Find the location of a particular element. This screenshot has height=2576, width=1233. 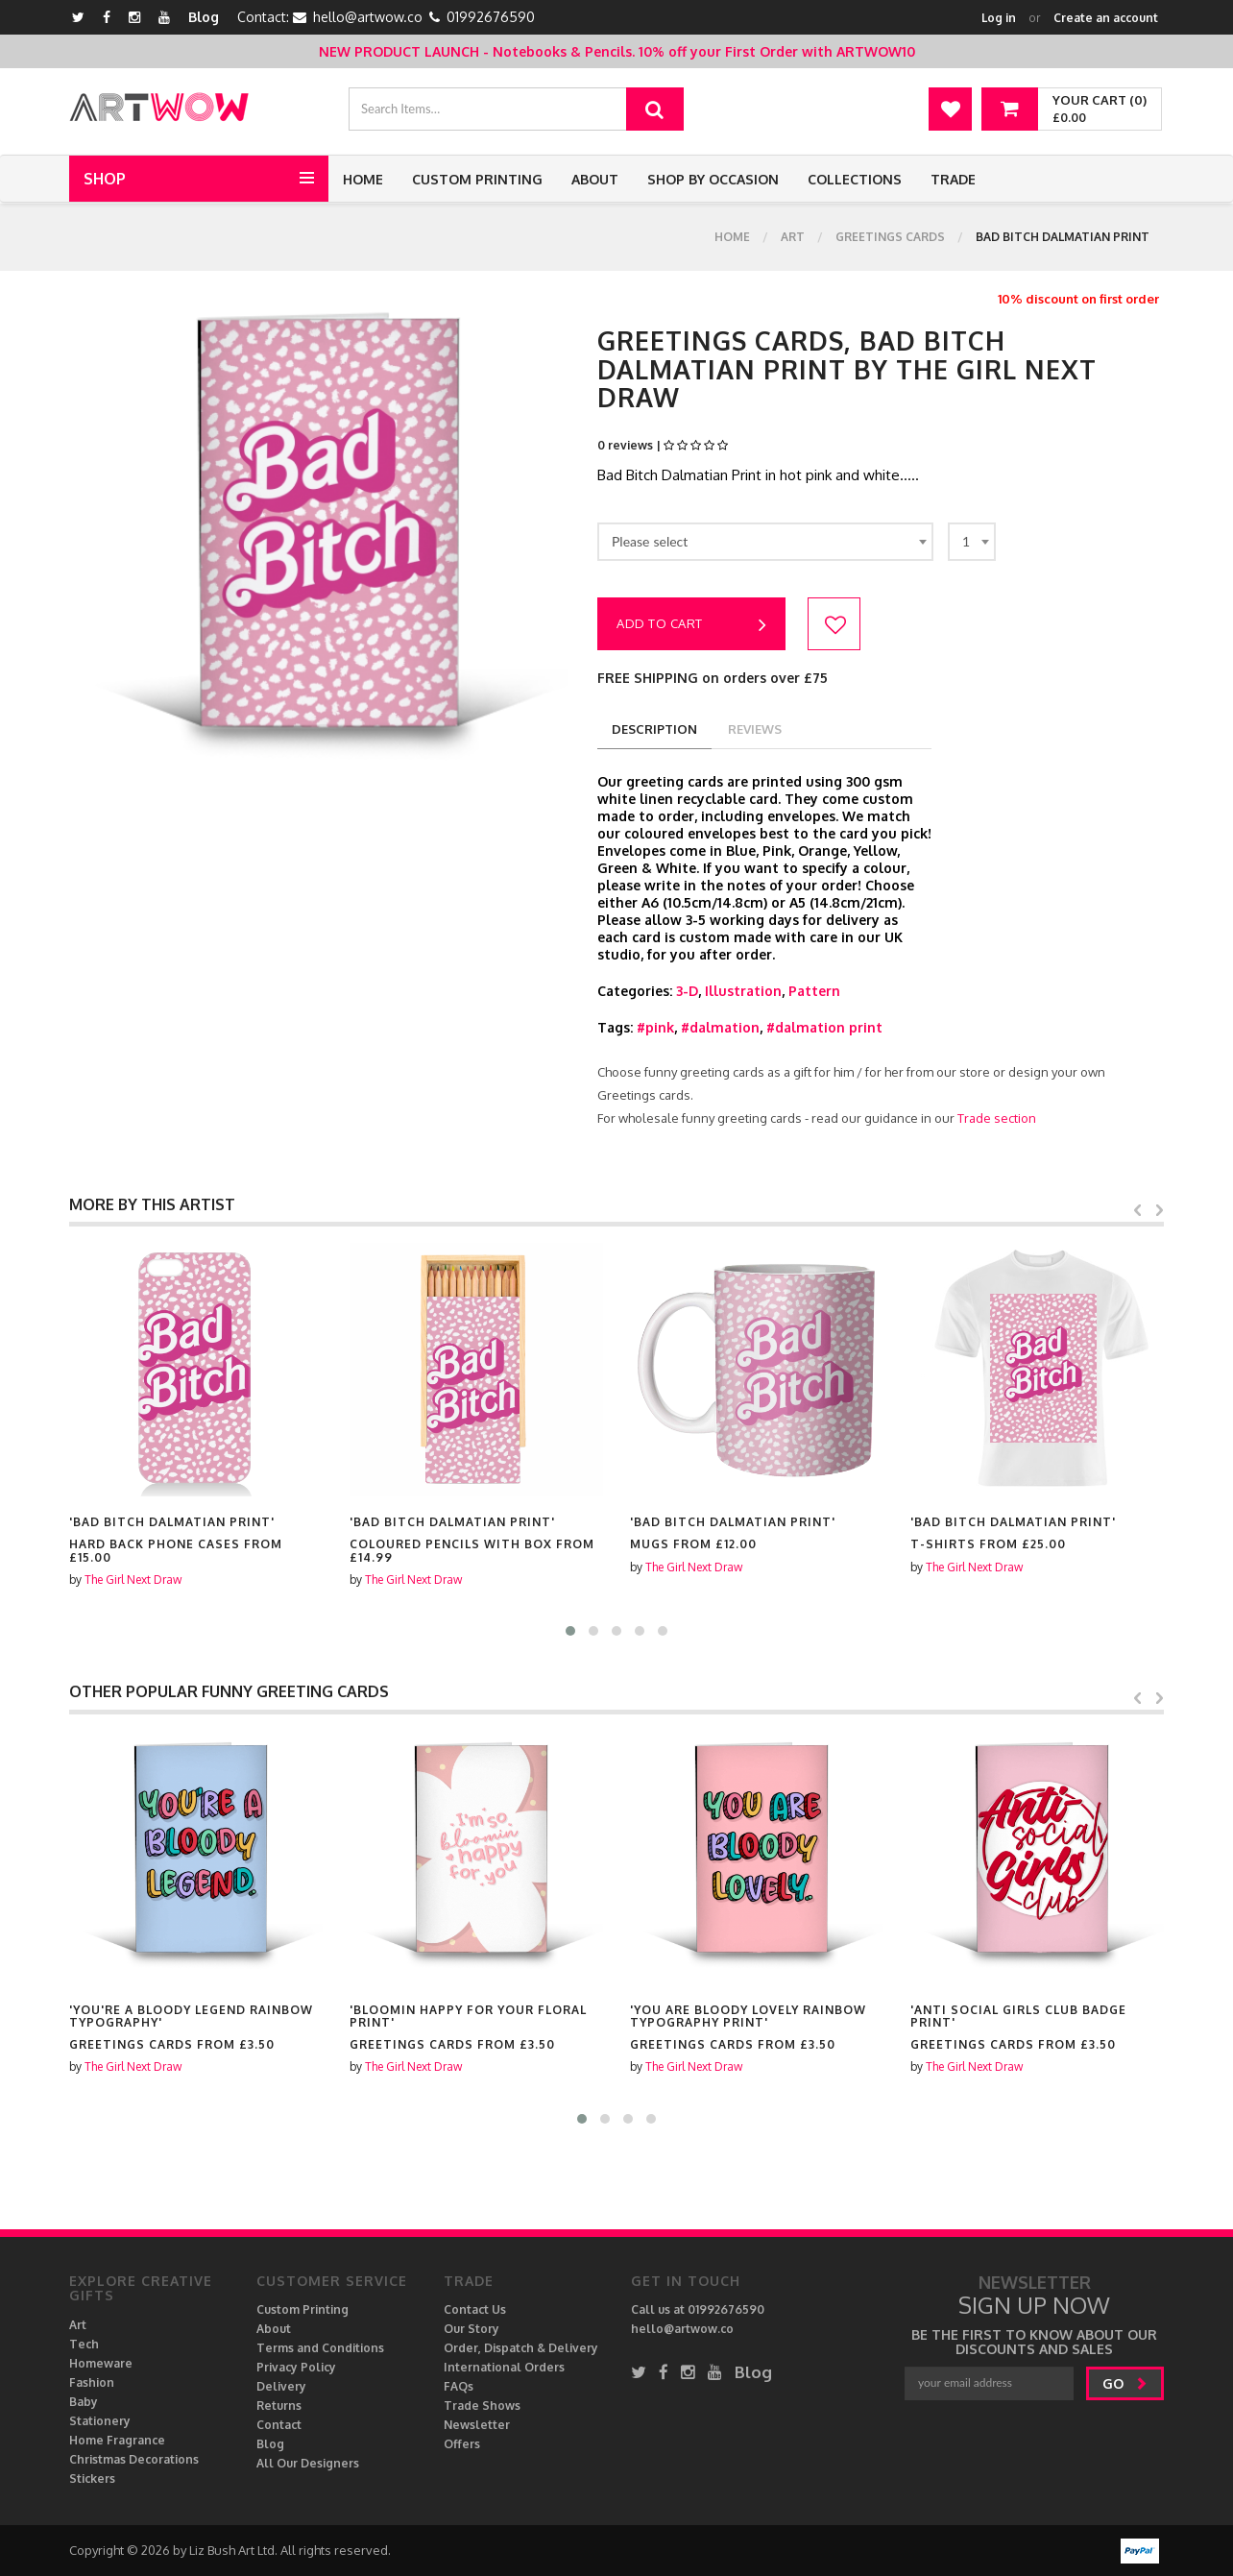

reviews is located at coordinates (755, 729).